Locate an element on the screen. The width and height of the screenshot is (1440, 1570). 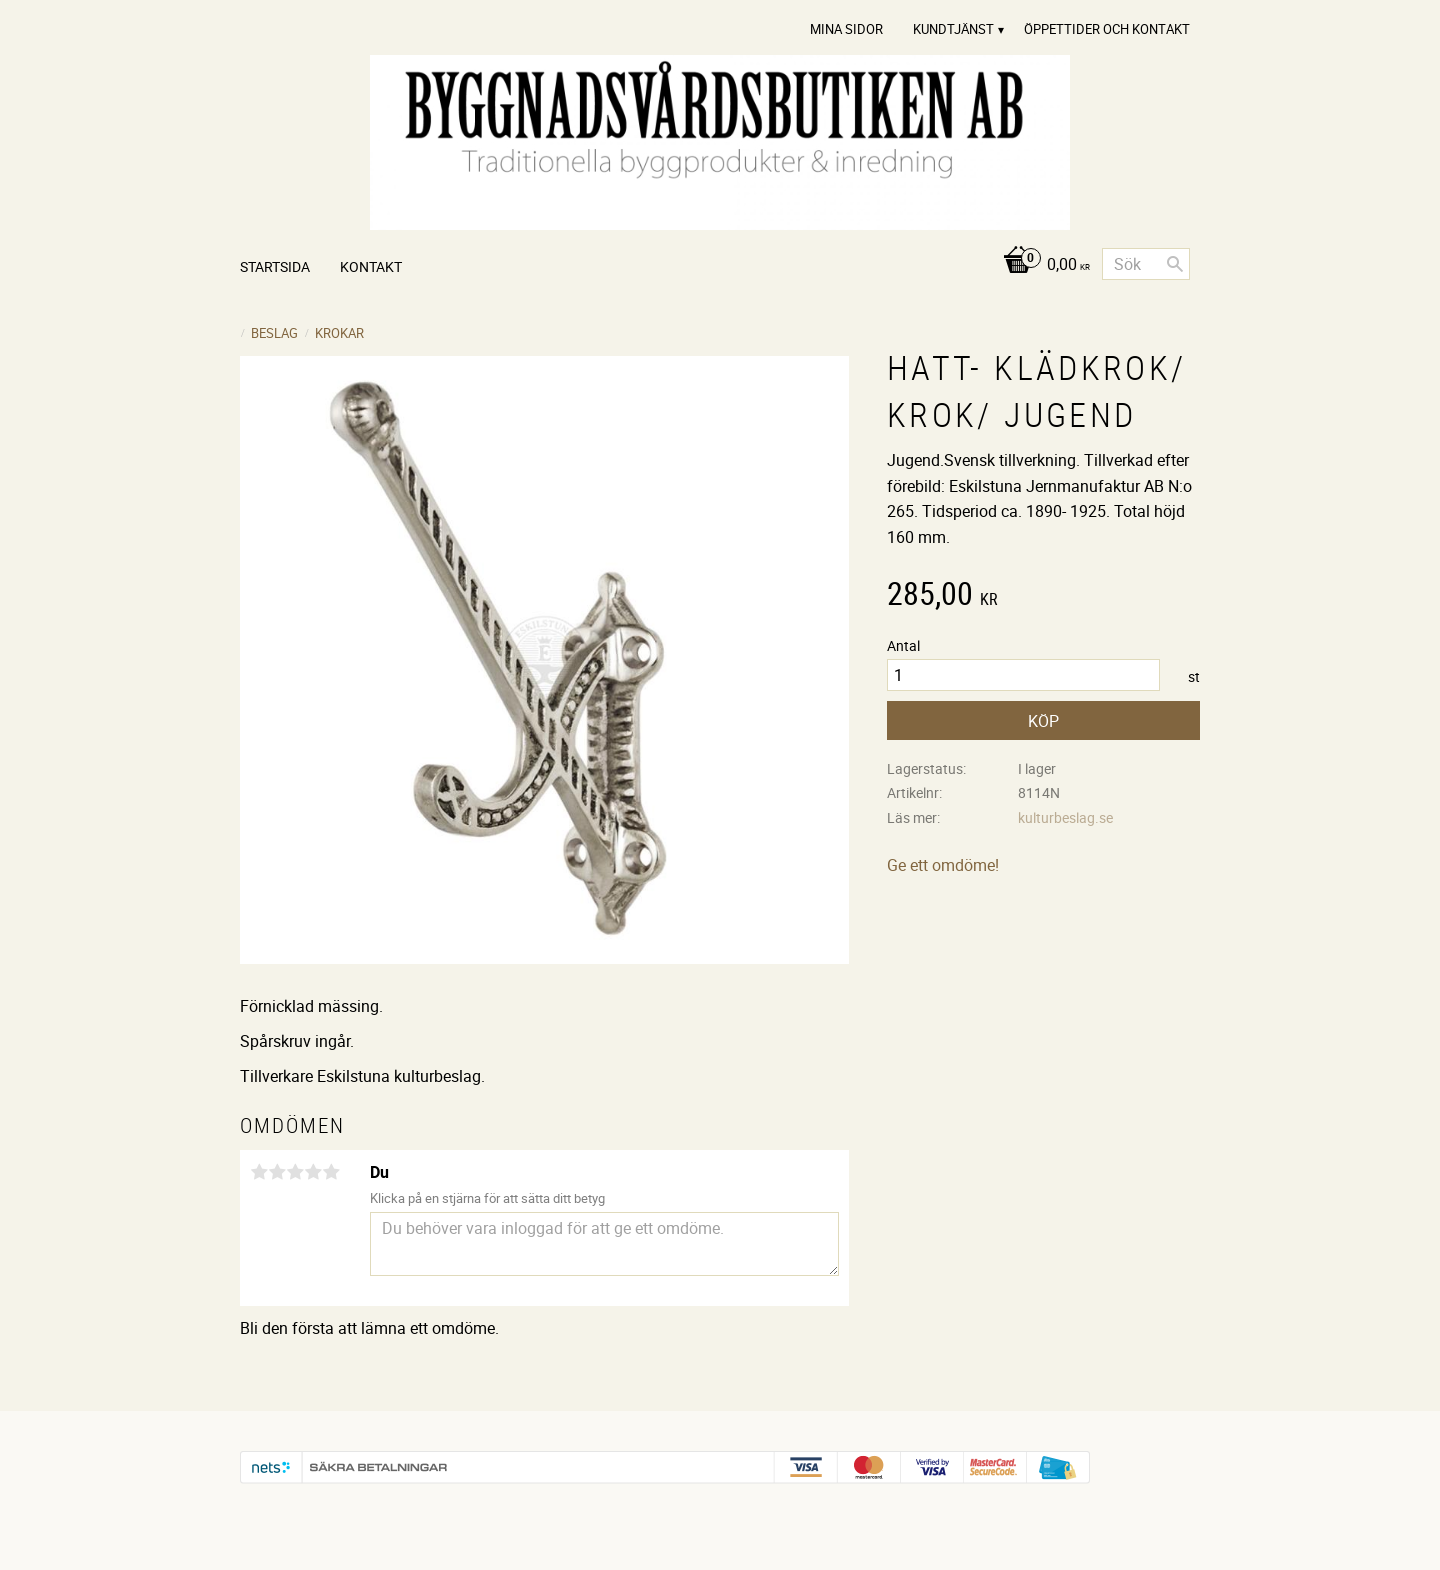
3 stjärnor is located at coordinates (295, 1172).